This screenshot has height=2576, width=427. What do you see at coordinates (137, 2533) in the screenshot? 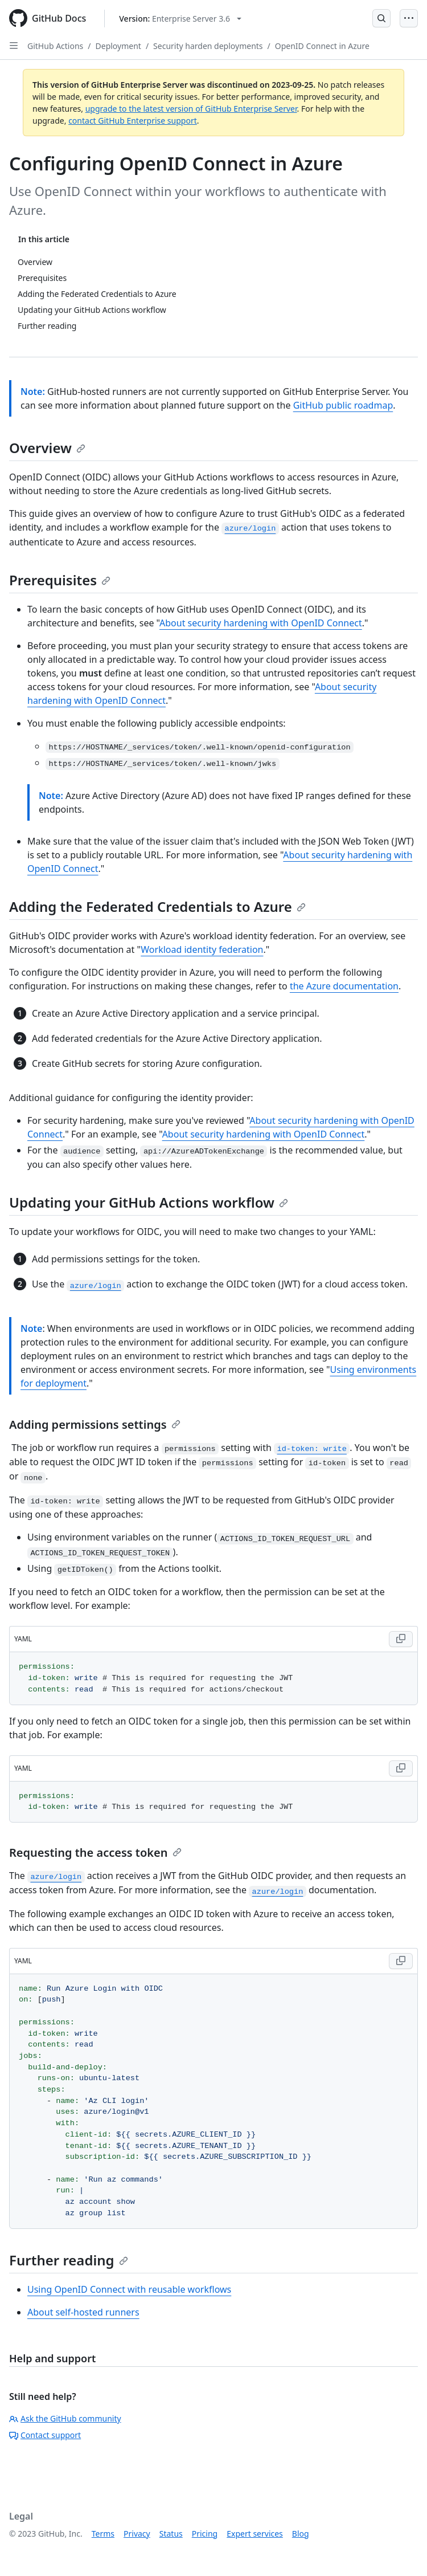
I see `Privacy` at bounding box center [137, 2533].